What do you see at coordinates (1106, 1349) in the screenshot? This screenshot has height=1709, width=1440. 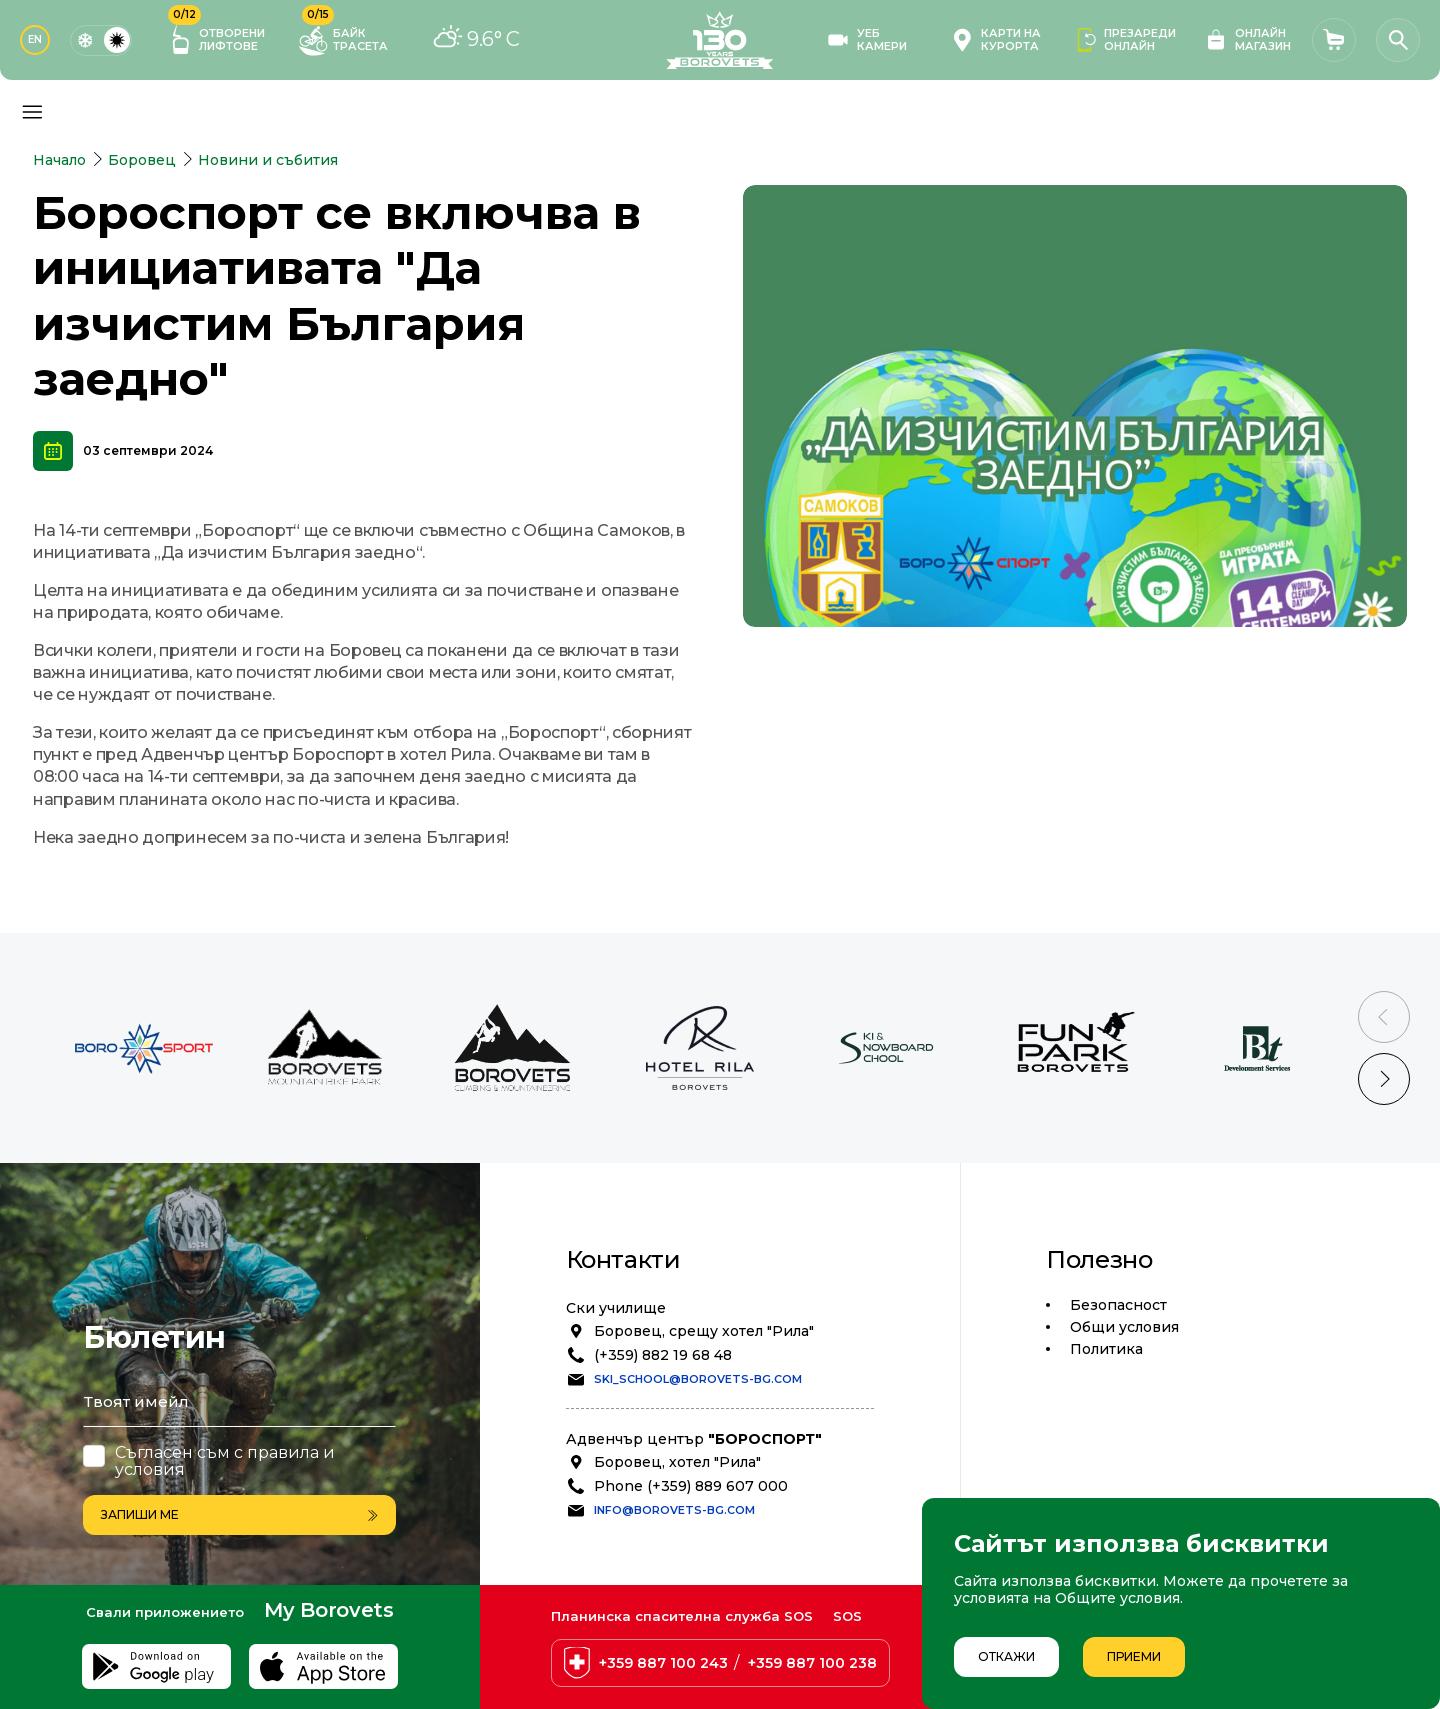 I see `Политика` at bounding box center [1106, 1349].